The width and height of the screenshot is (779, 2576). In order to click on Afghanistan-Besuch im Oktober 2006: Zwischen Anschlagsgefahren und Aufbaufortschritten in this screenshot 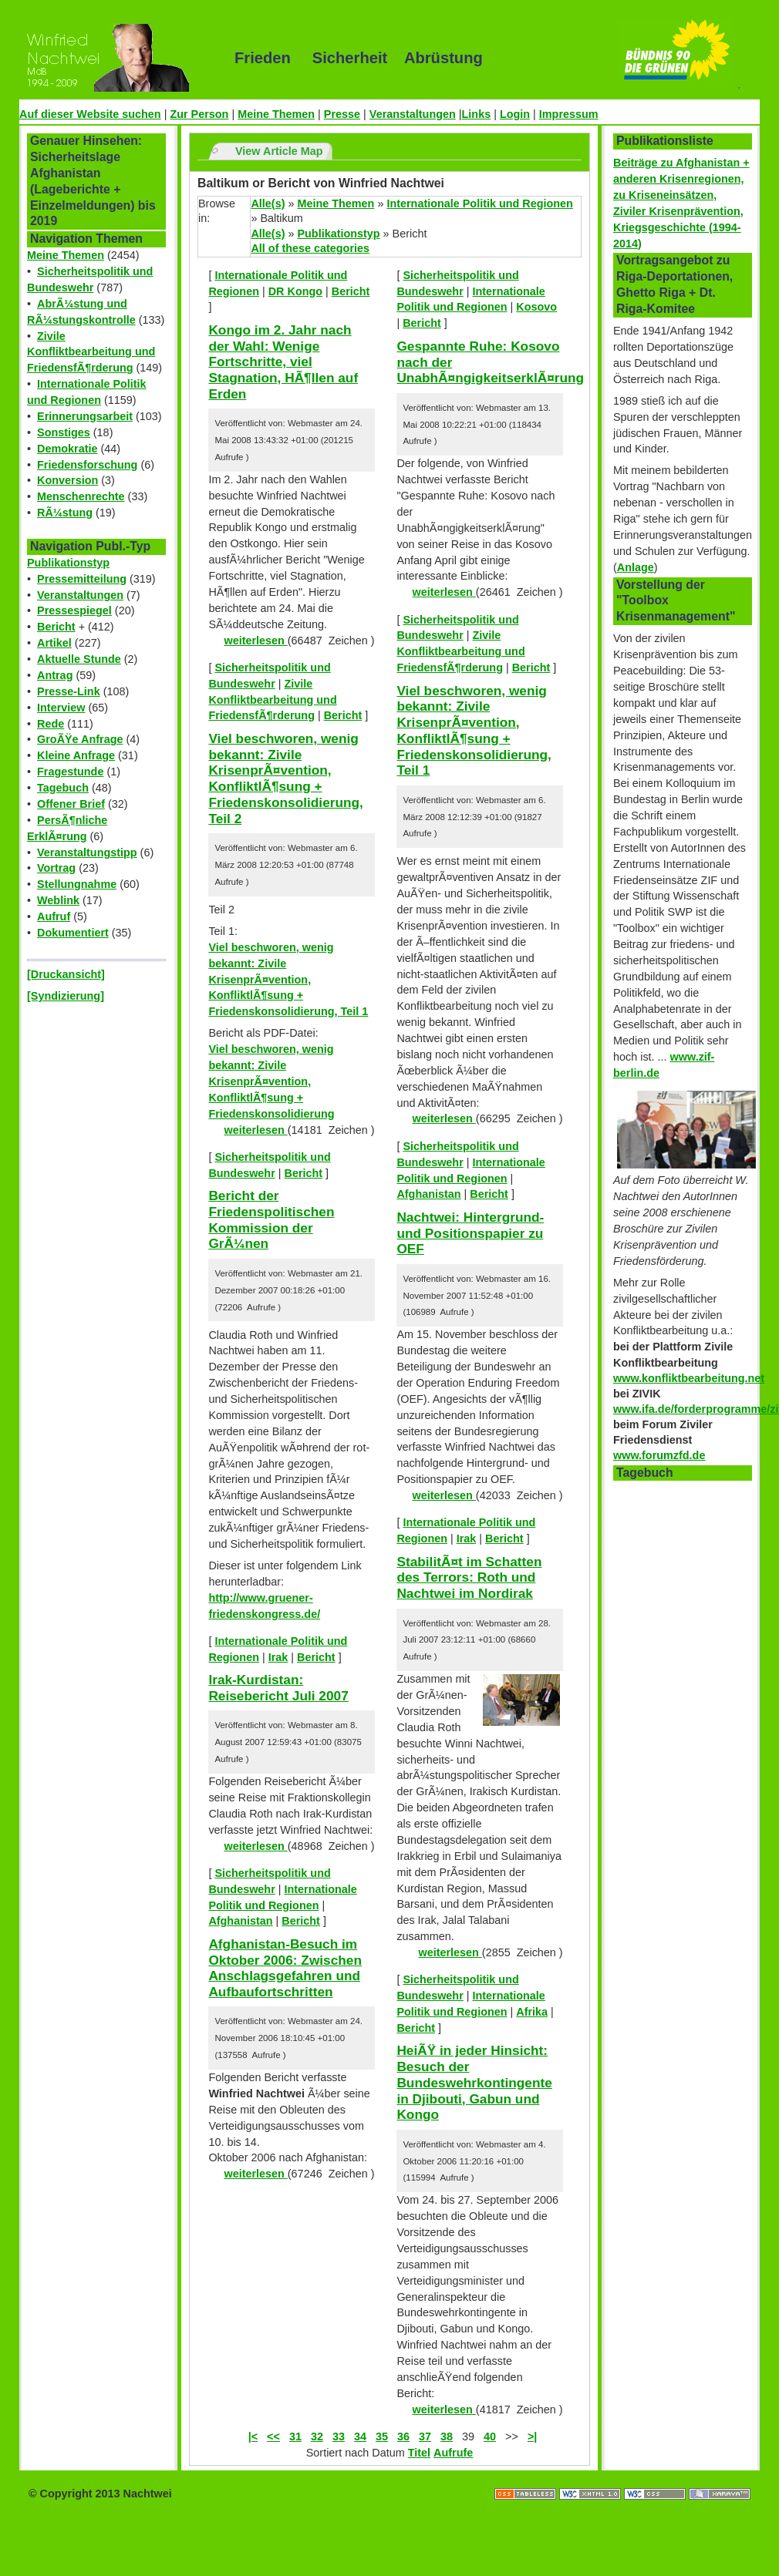, I will do `click(285, 1967)`.